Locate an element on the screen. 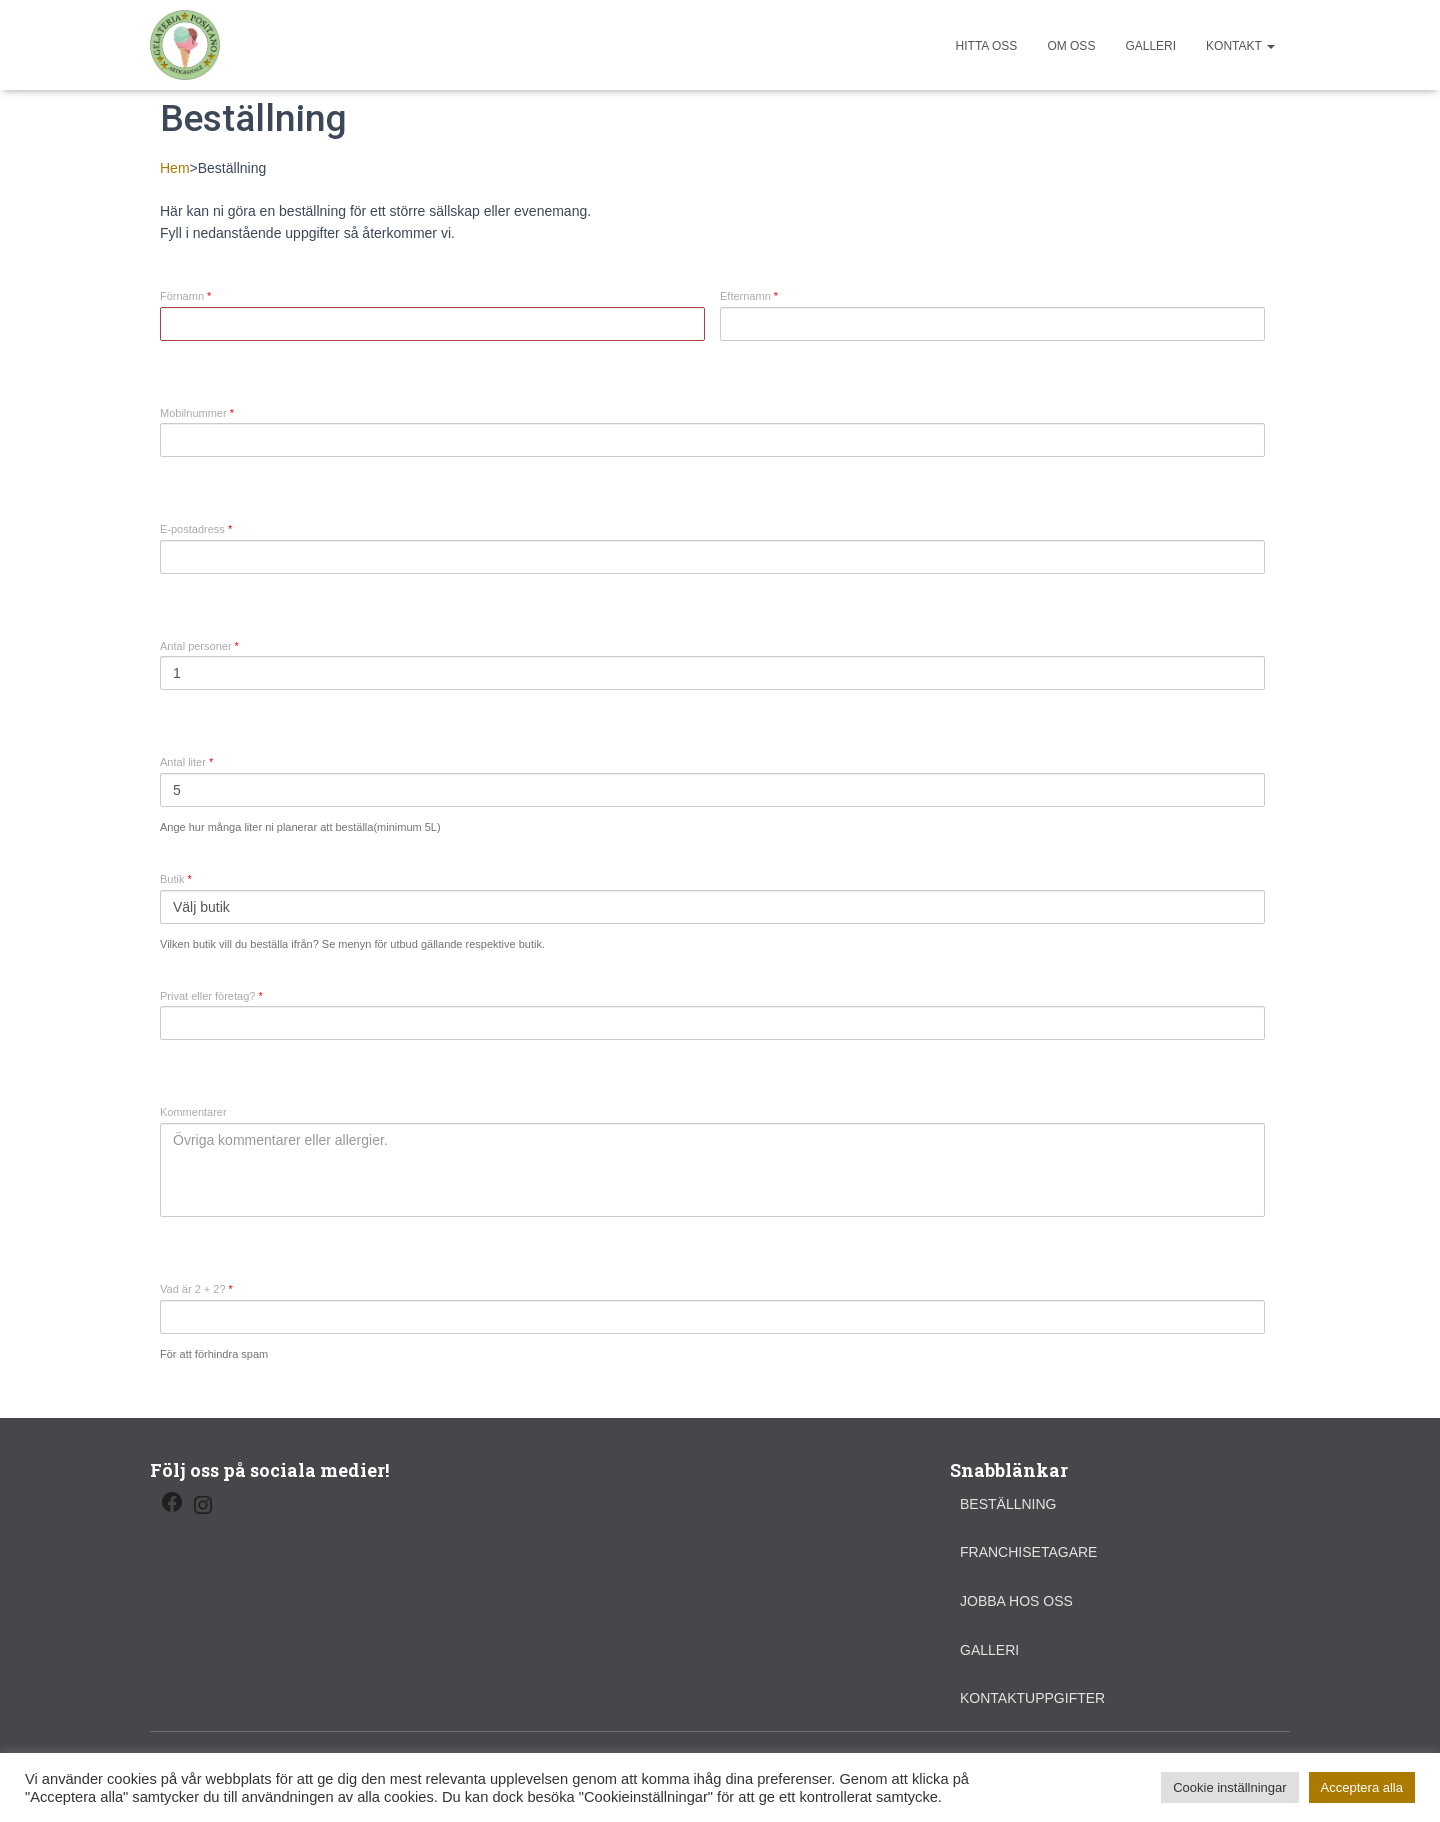 This screenshot has height=1822, width=1440. Mobilnummer is located at coordinates (197, 413).